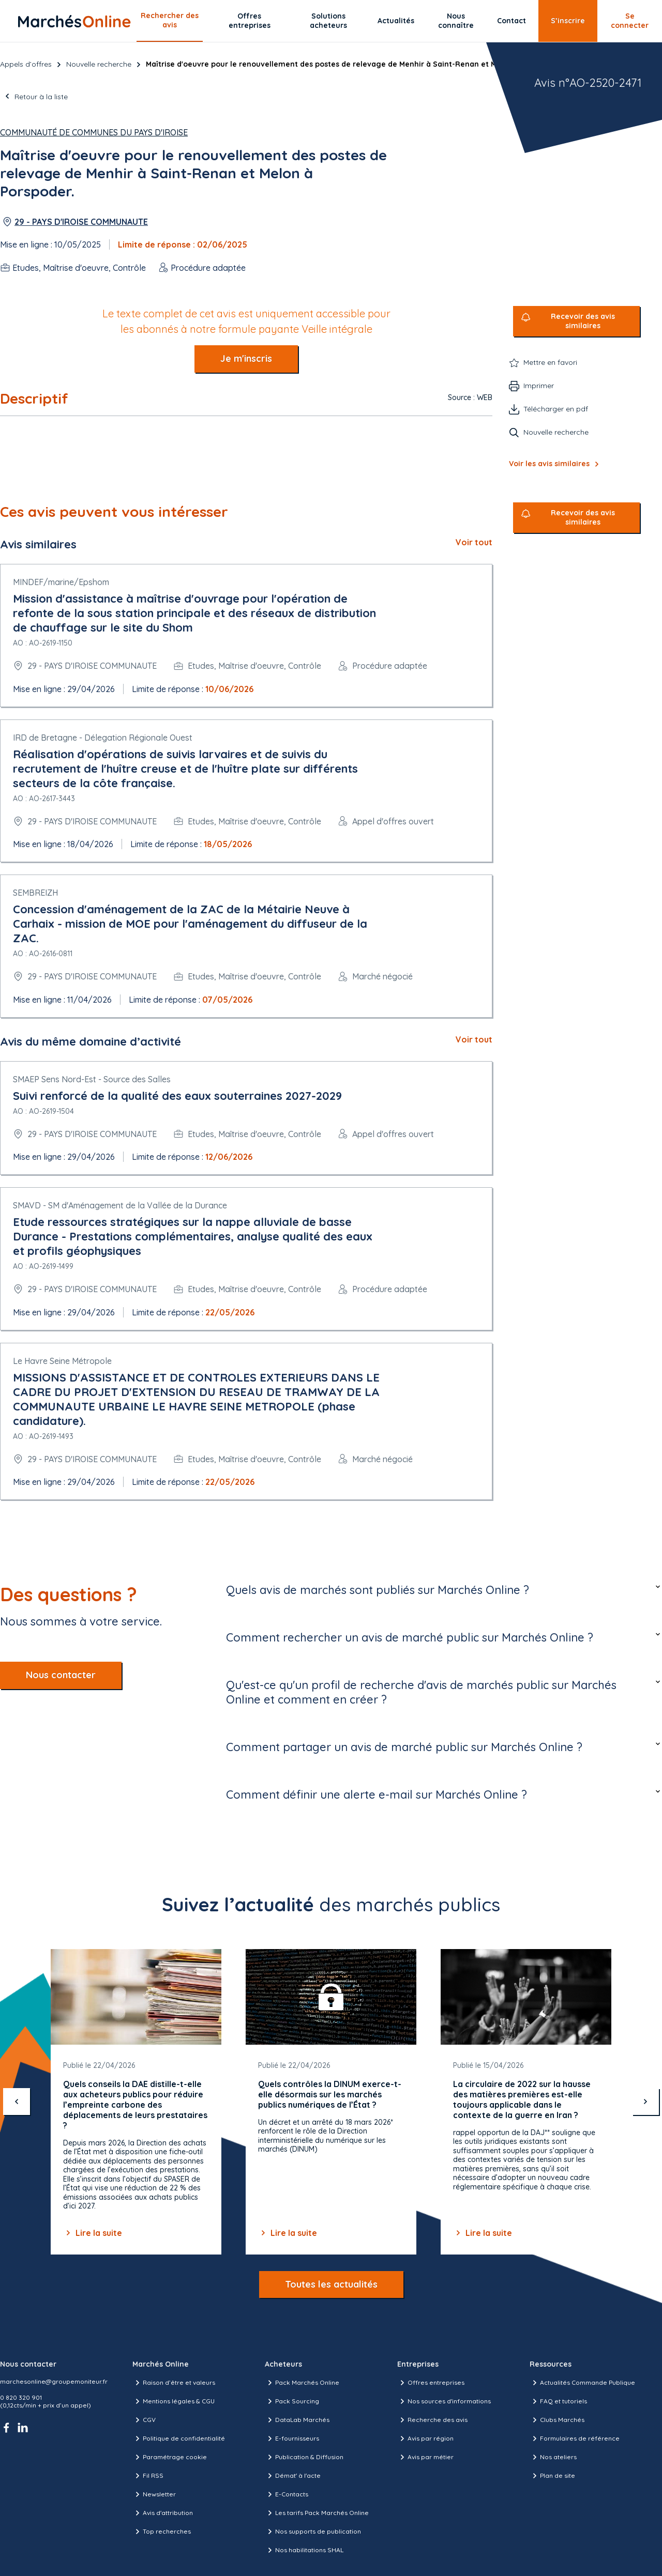 The width and height of the screenshot is (662, 2576). I want to click on Recherche des avis, so click(432, 2420).